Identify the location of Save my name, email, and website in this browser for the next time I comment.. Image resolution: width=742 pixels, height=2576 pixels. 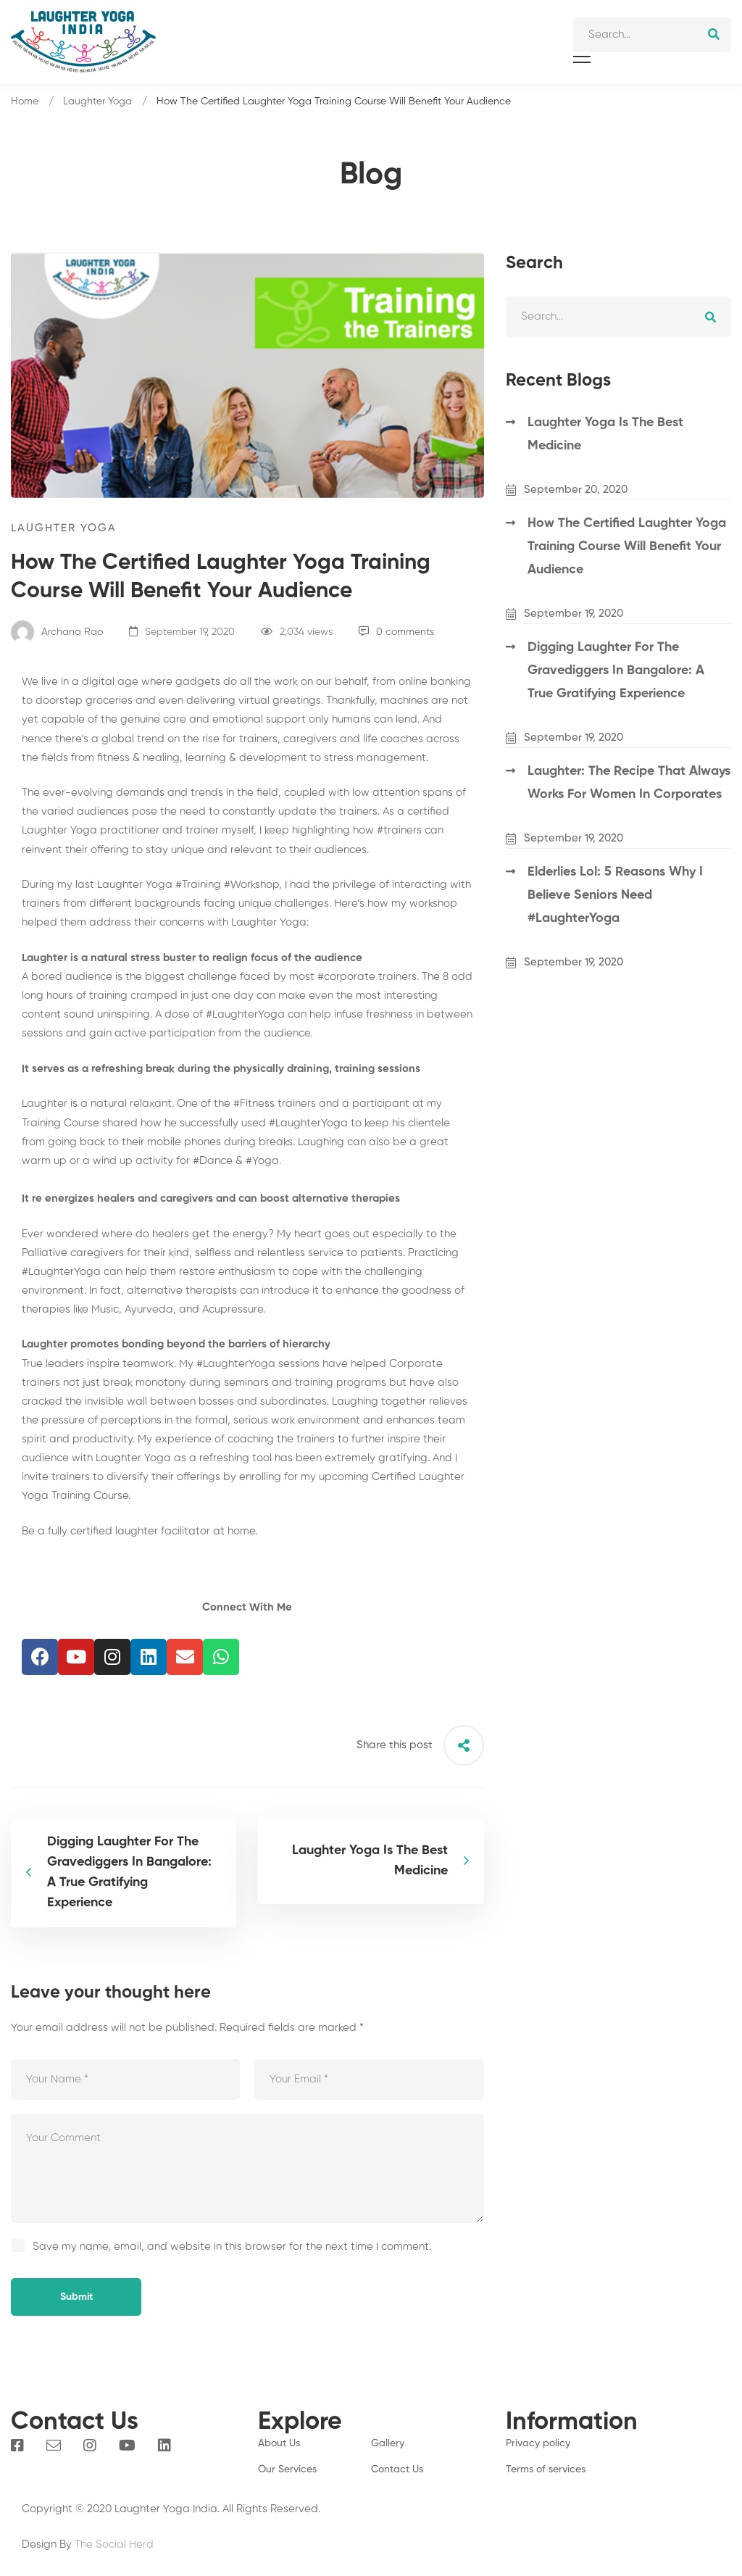
(232, 2246).